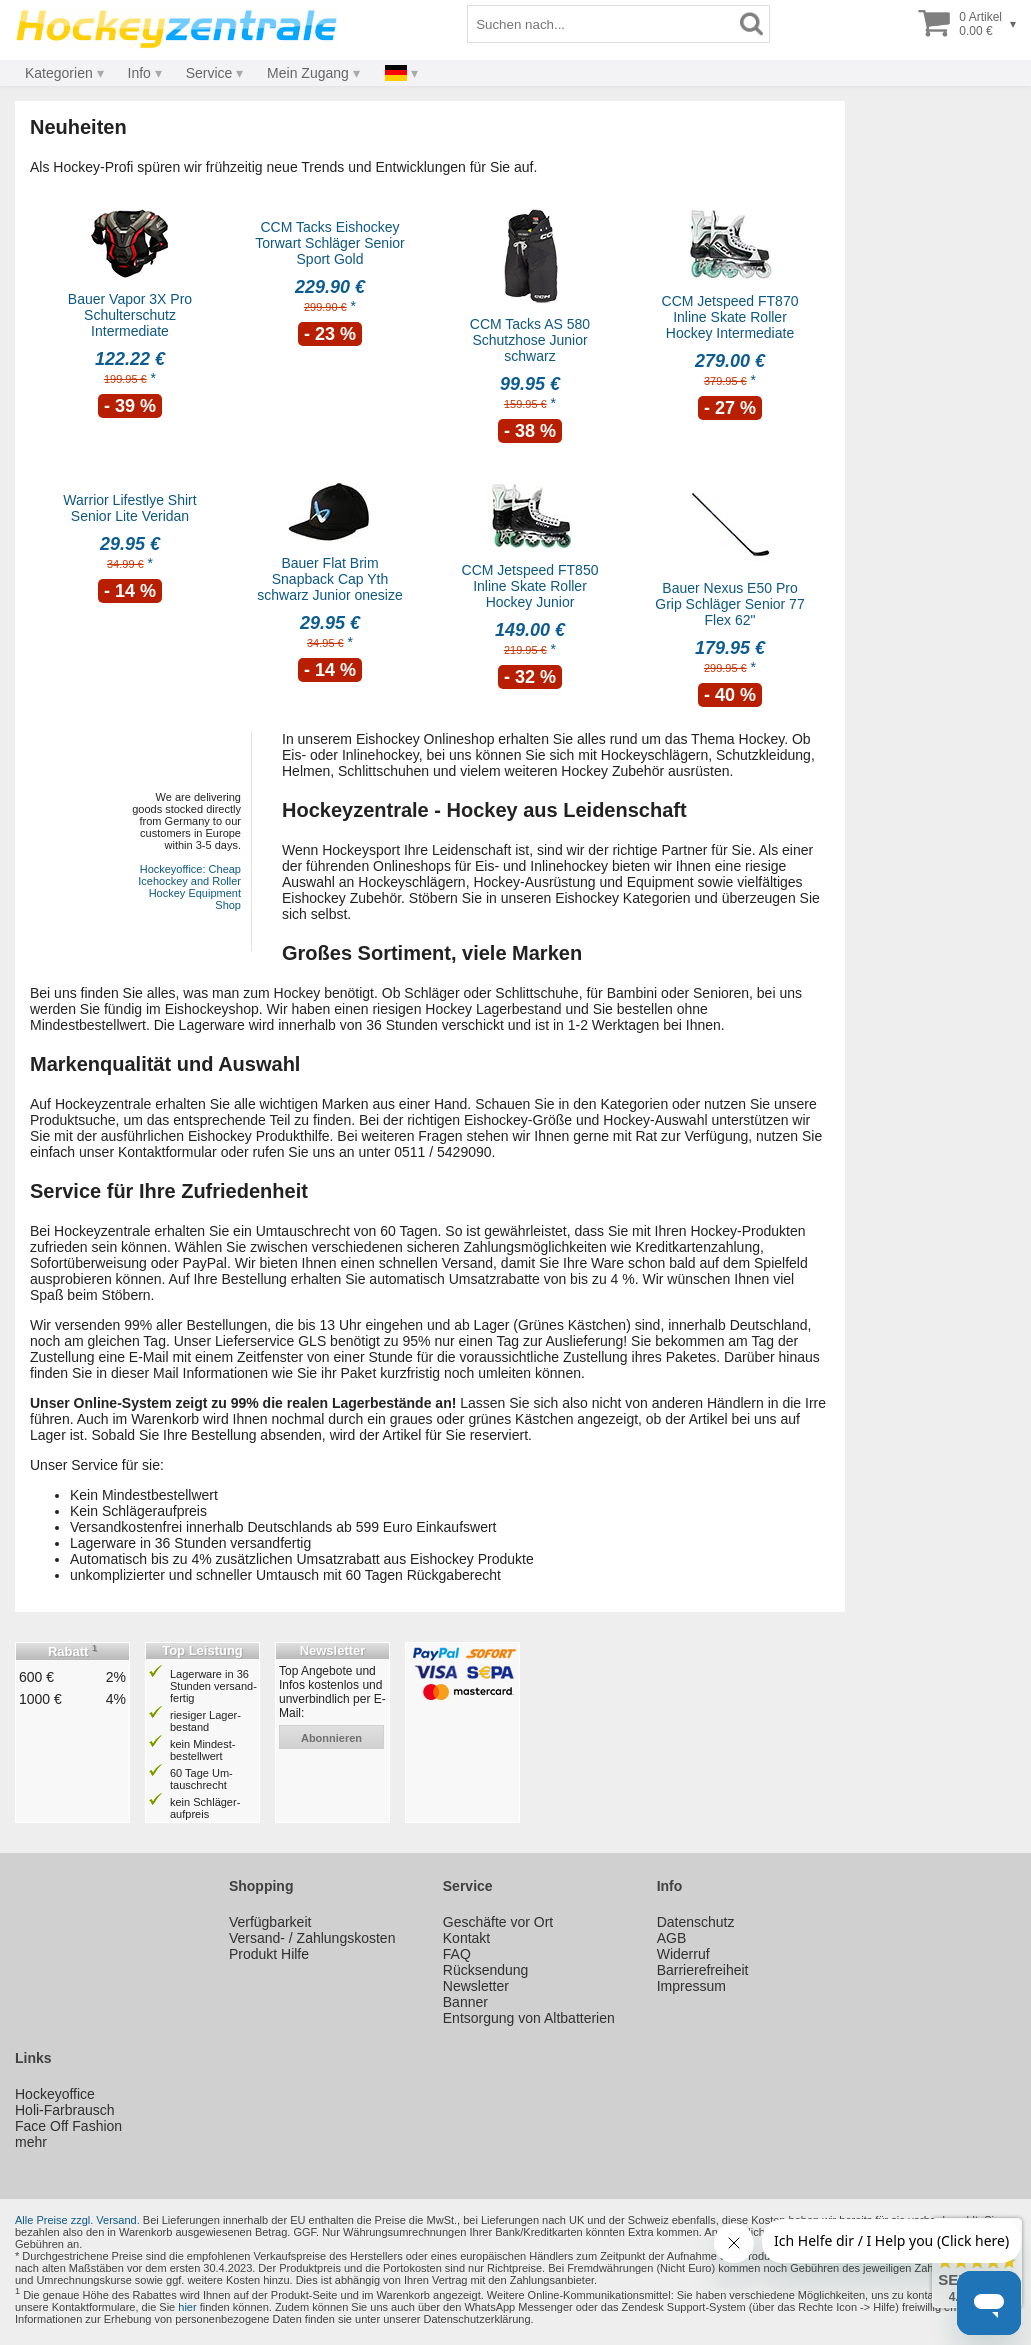 The image size is (1031, 2345). What do you see at coordinates (691, 1986) in the screenshot?
I see `Impressum` at bounding box center [691, 1986].